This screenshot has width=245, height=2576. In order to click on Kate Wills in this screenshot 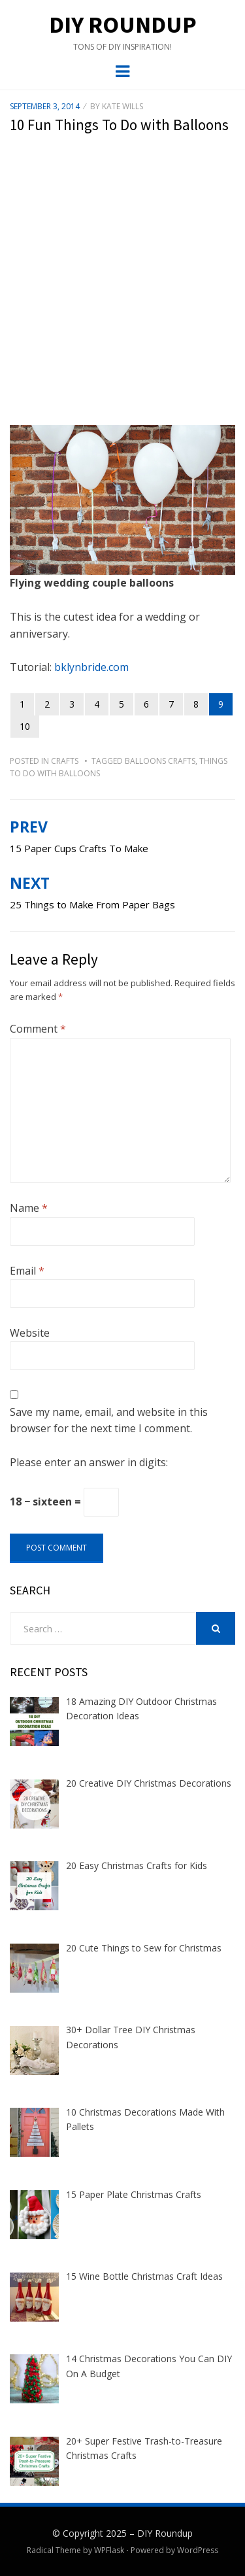, I will do `click(122, 106)`.